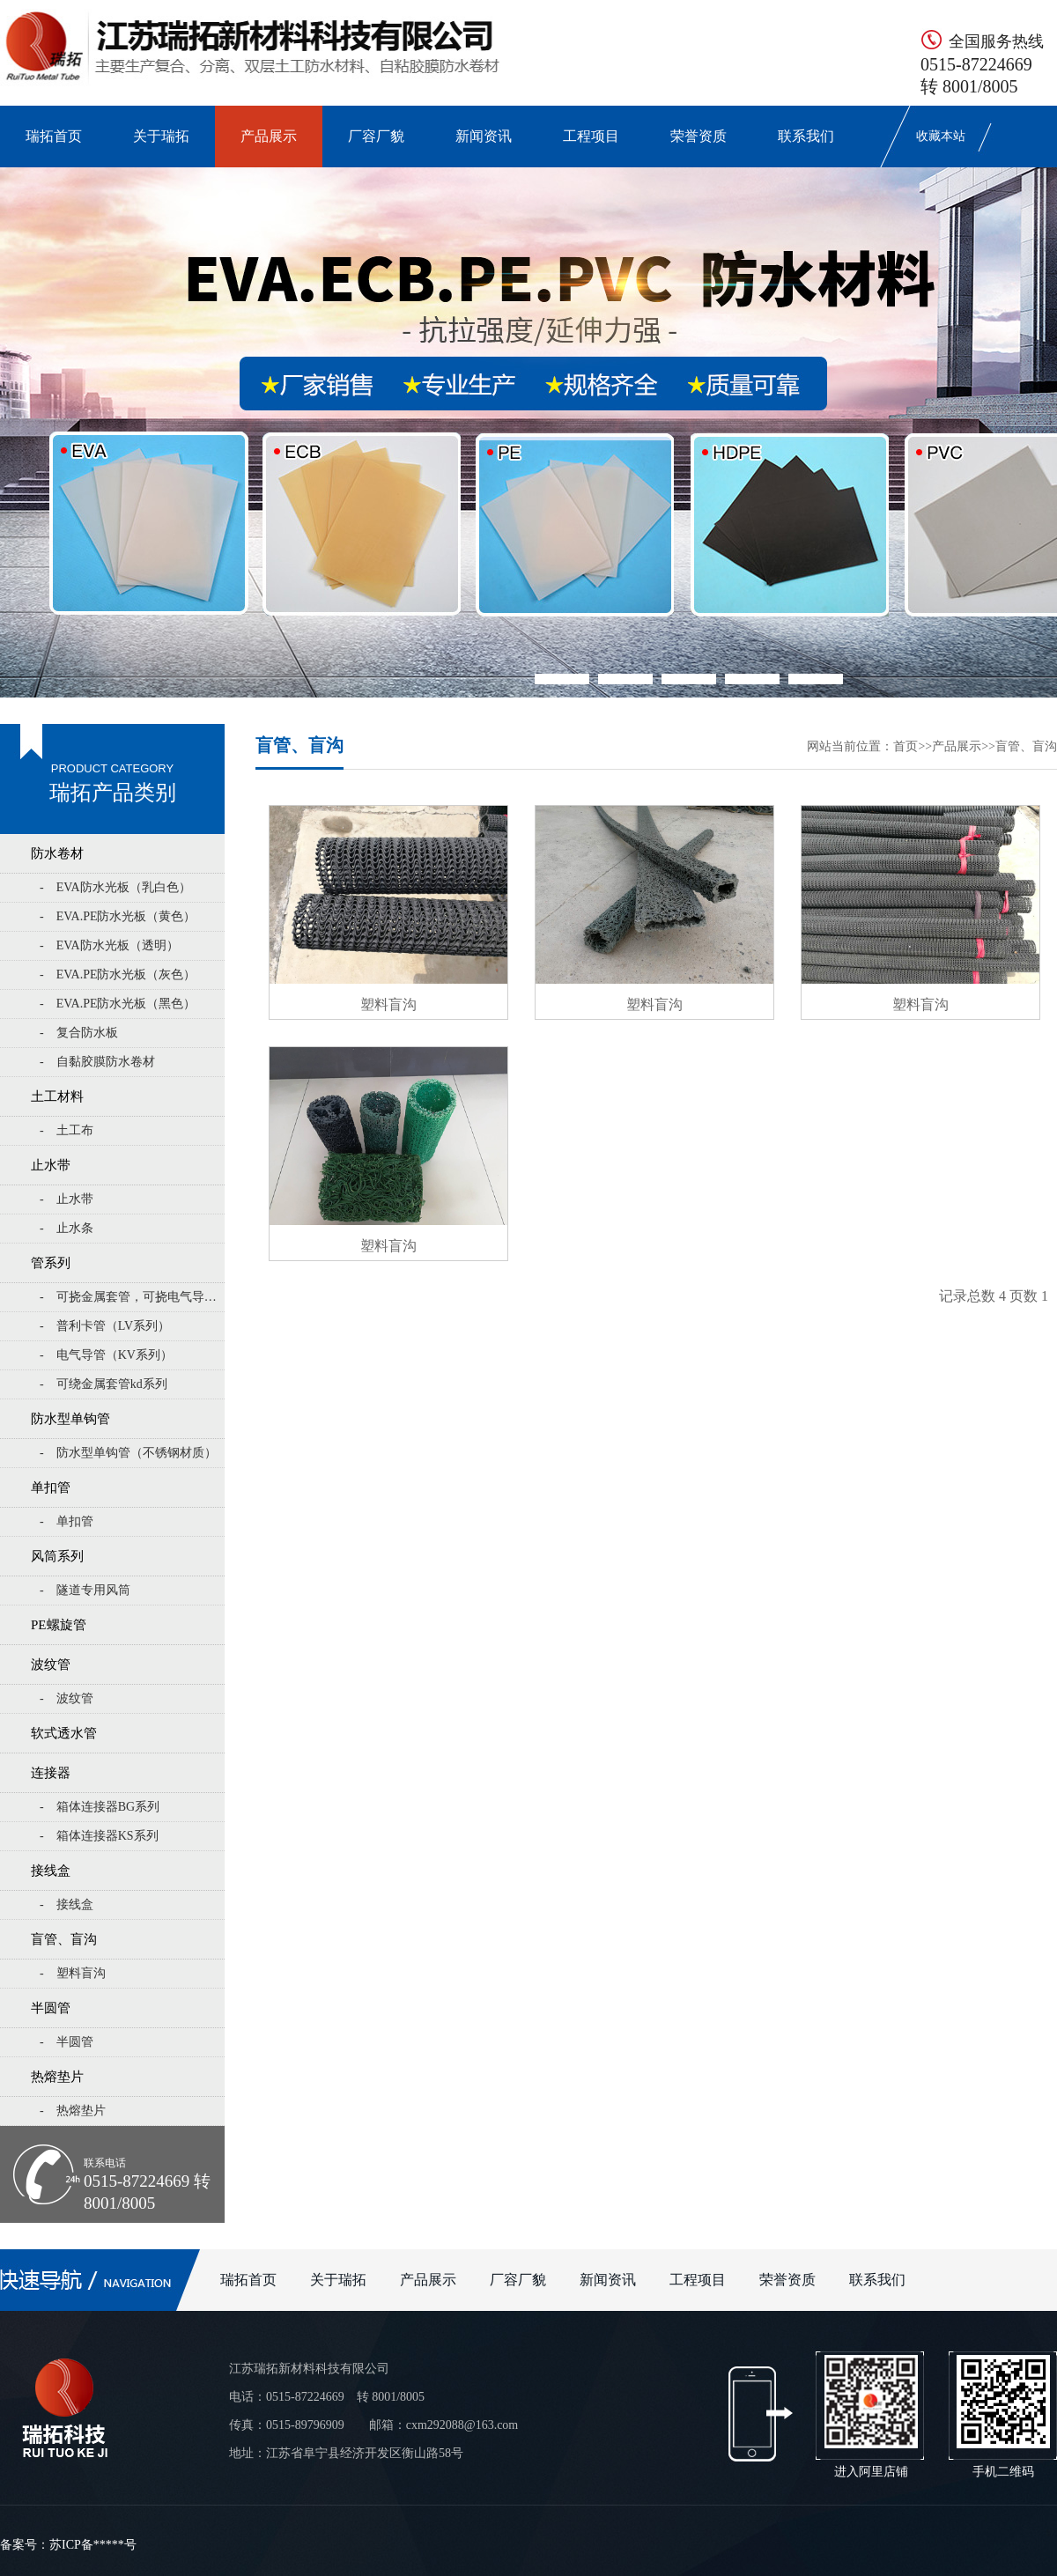  I want to click on - 电气导管（KV系列）, so click(106, 1355).